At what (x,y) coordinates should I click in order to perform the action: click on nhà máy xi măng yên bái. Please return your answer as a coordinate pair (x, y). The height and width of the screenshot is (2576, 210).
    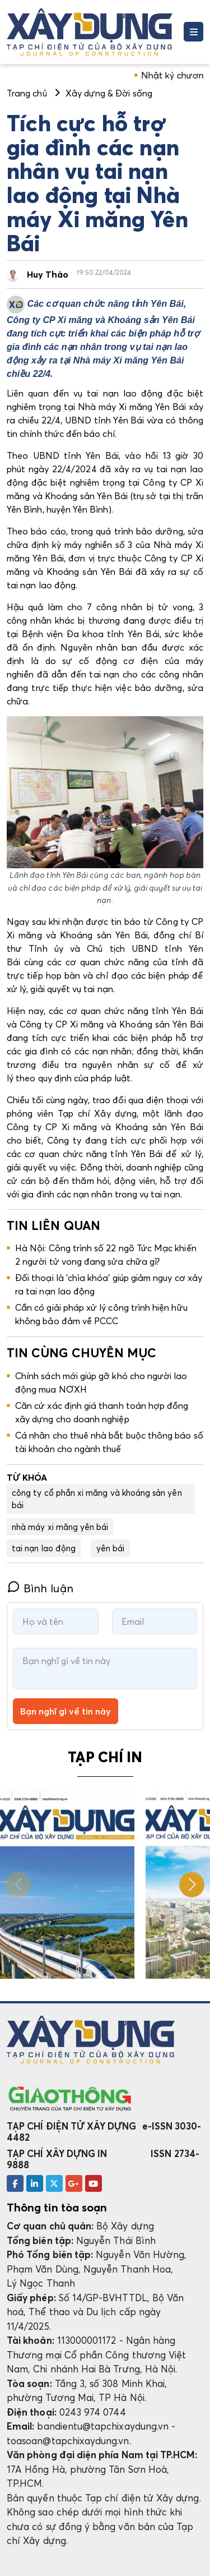
    Looking at the image, I should click on (60, 1527).